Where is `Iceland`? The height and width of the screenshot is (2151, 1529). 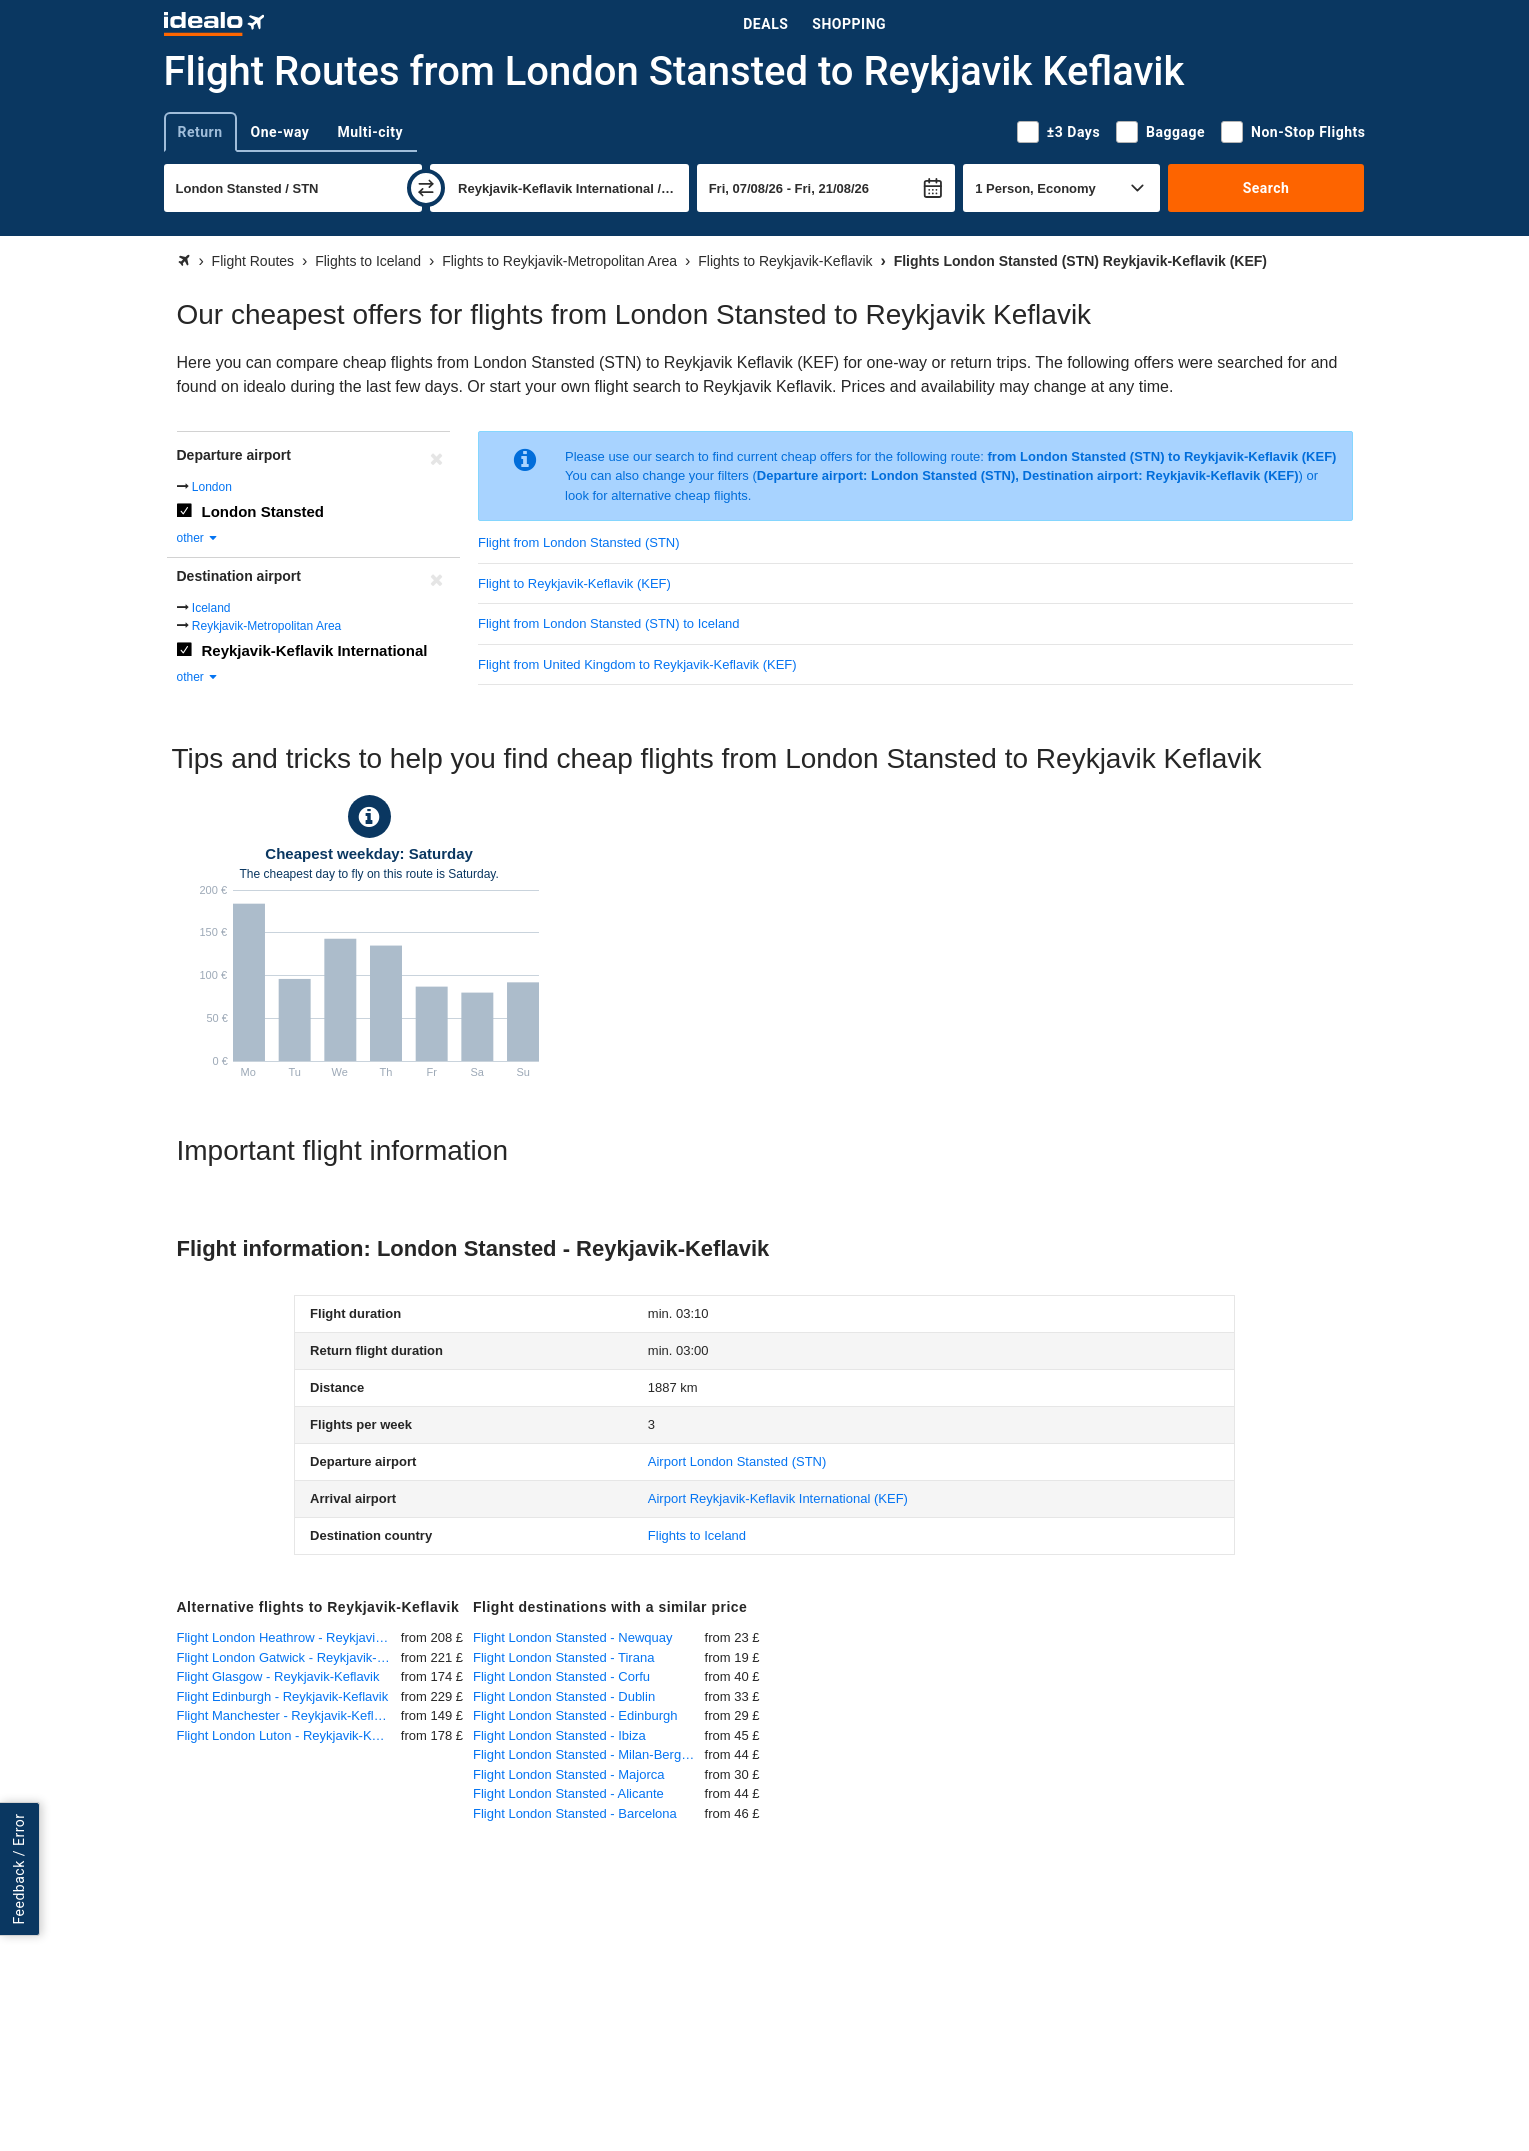
Iceland is located at coordinates (211, 608).